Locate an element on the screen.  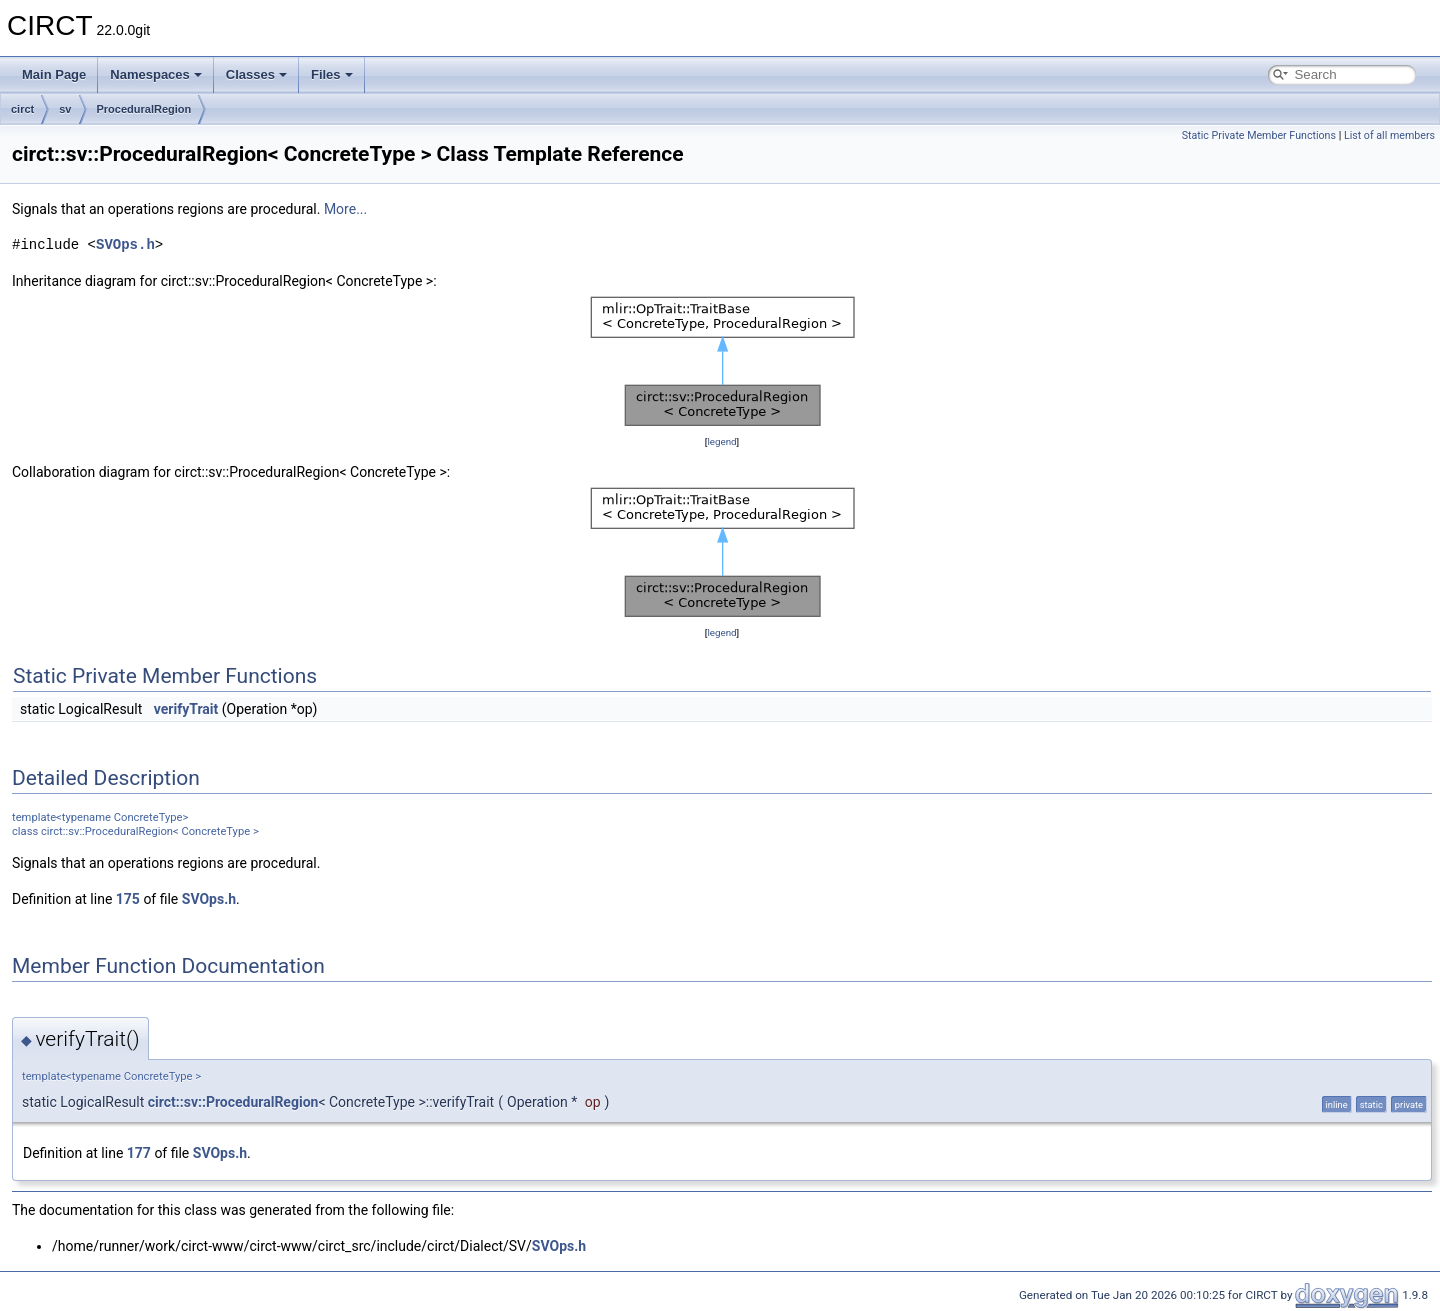
legend is located at coordinates (721, 441).